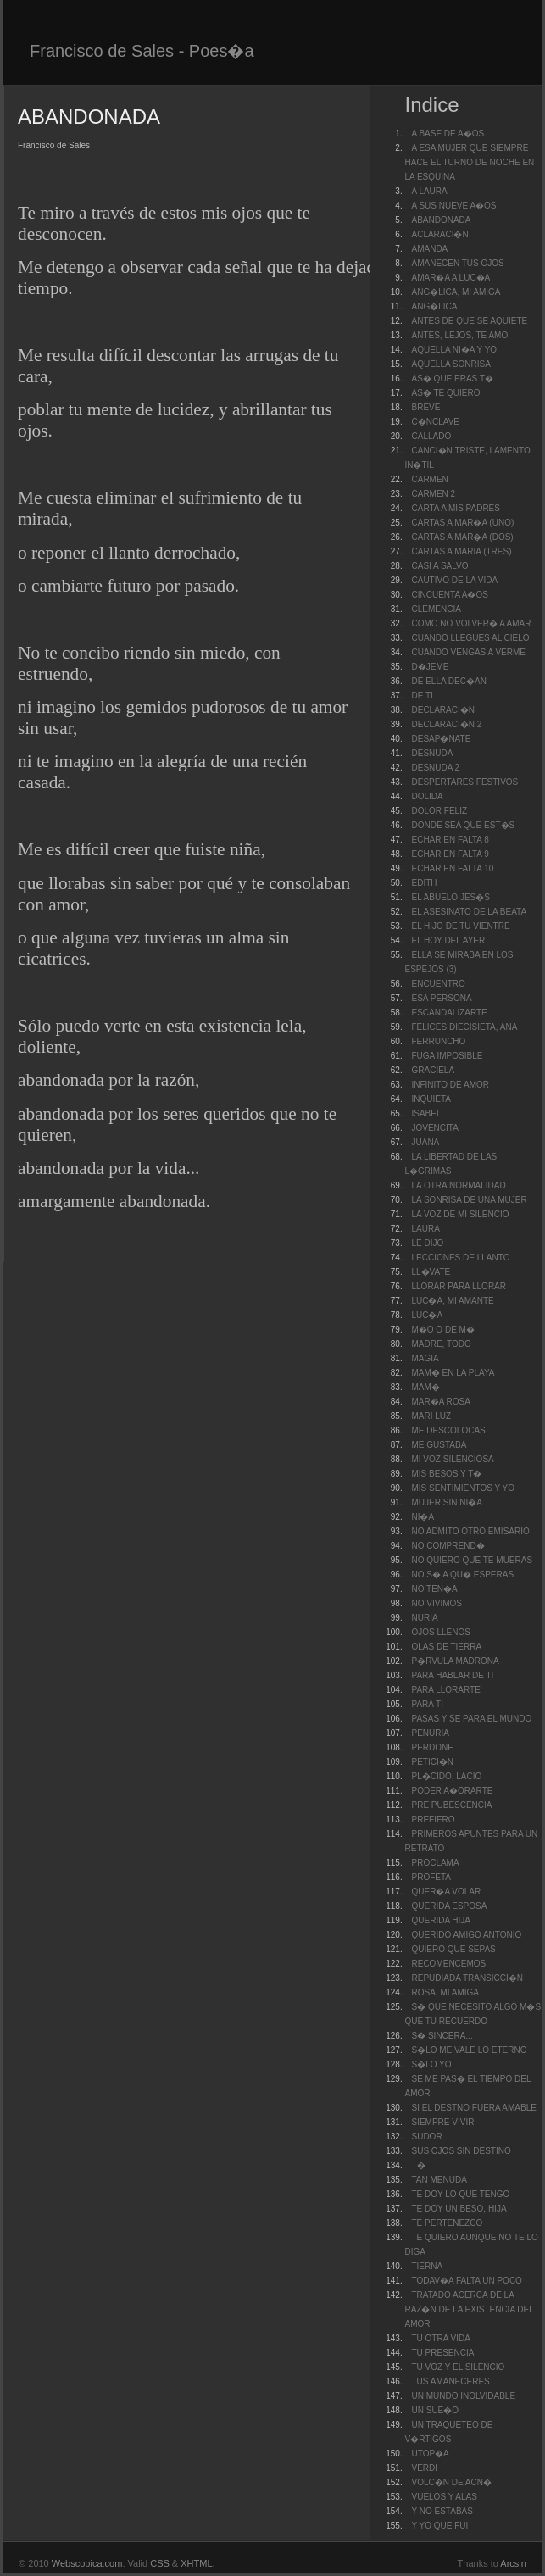  I want to click on MADRE, TODO, so click(440, 1344).